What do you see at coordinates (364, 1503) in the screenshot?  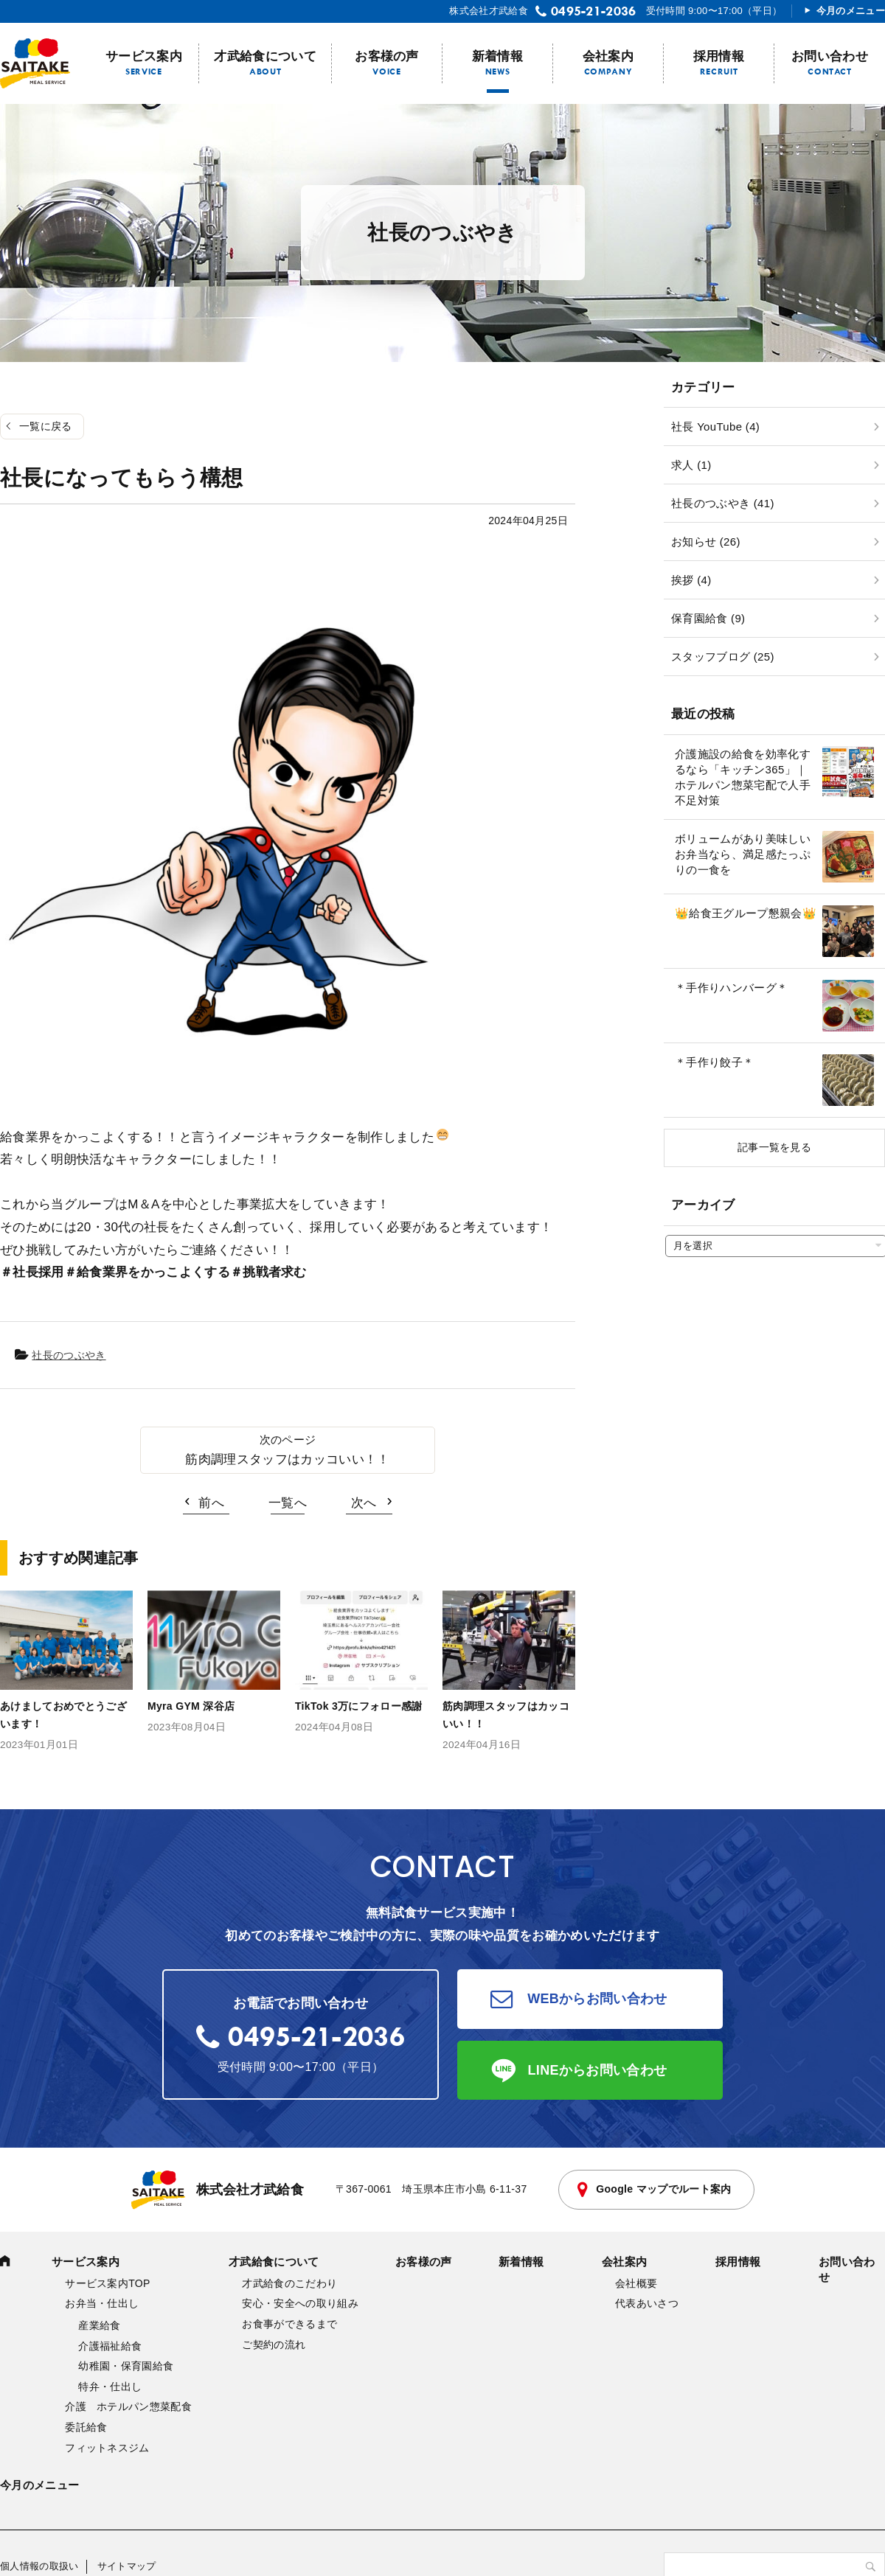 I see `次へ` at bounding box center [364, 1503].